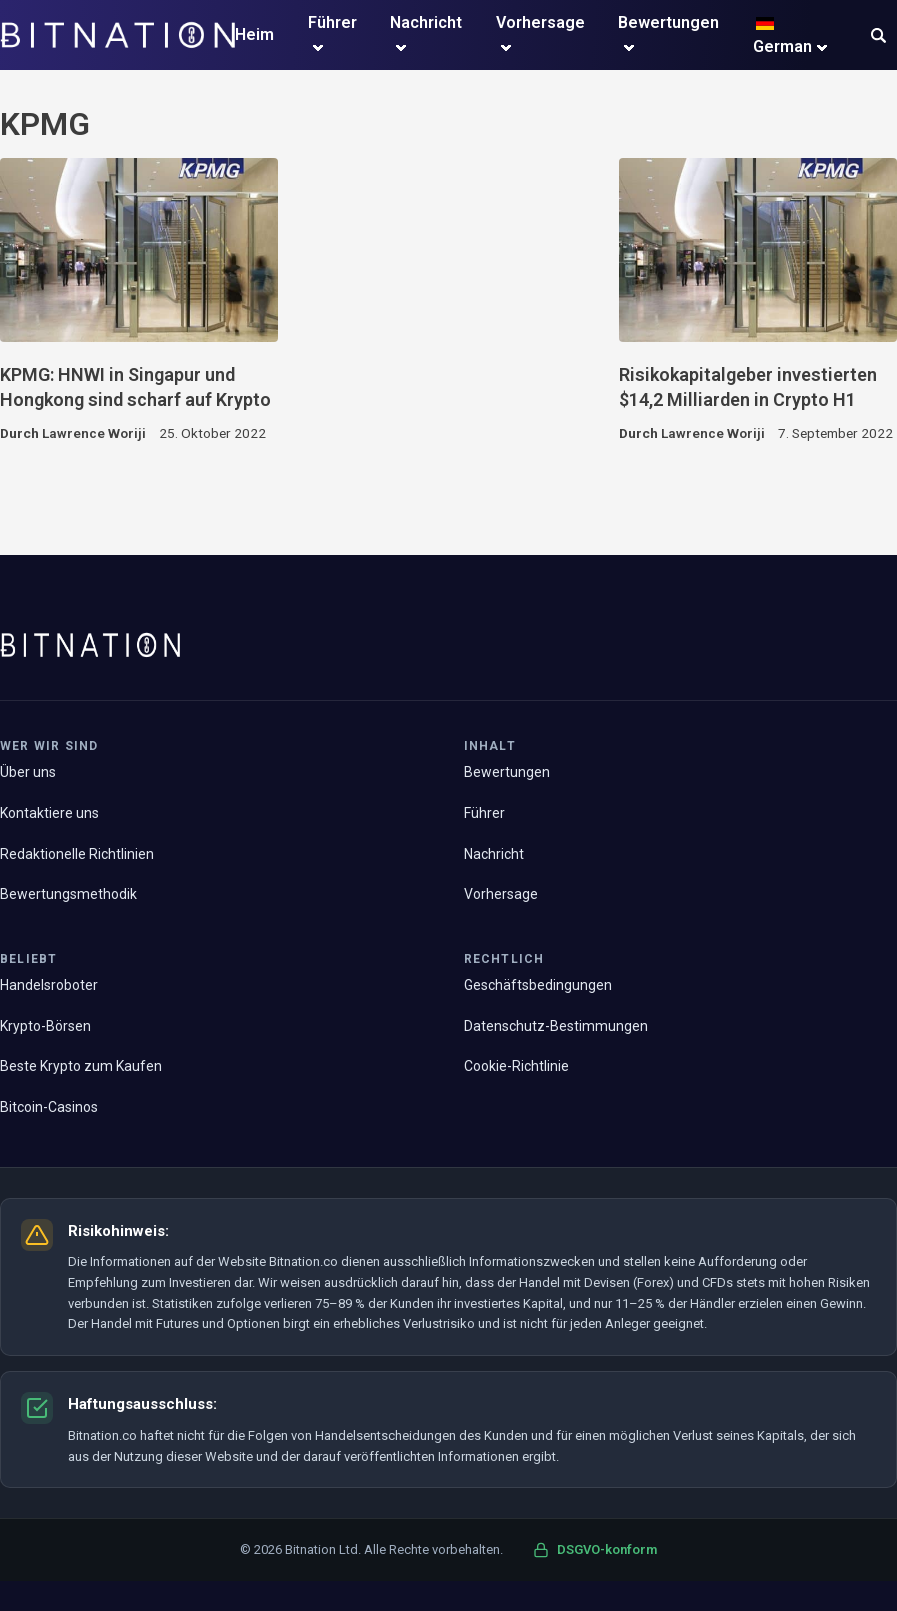 The width and height of the screenshot is (897, 1611). I want to click on Datenschutz-Bestimmungen, so click(556, 1026).